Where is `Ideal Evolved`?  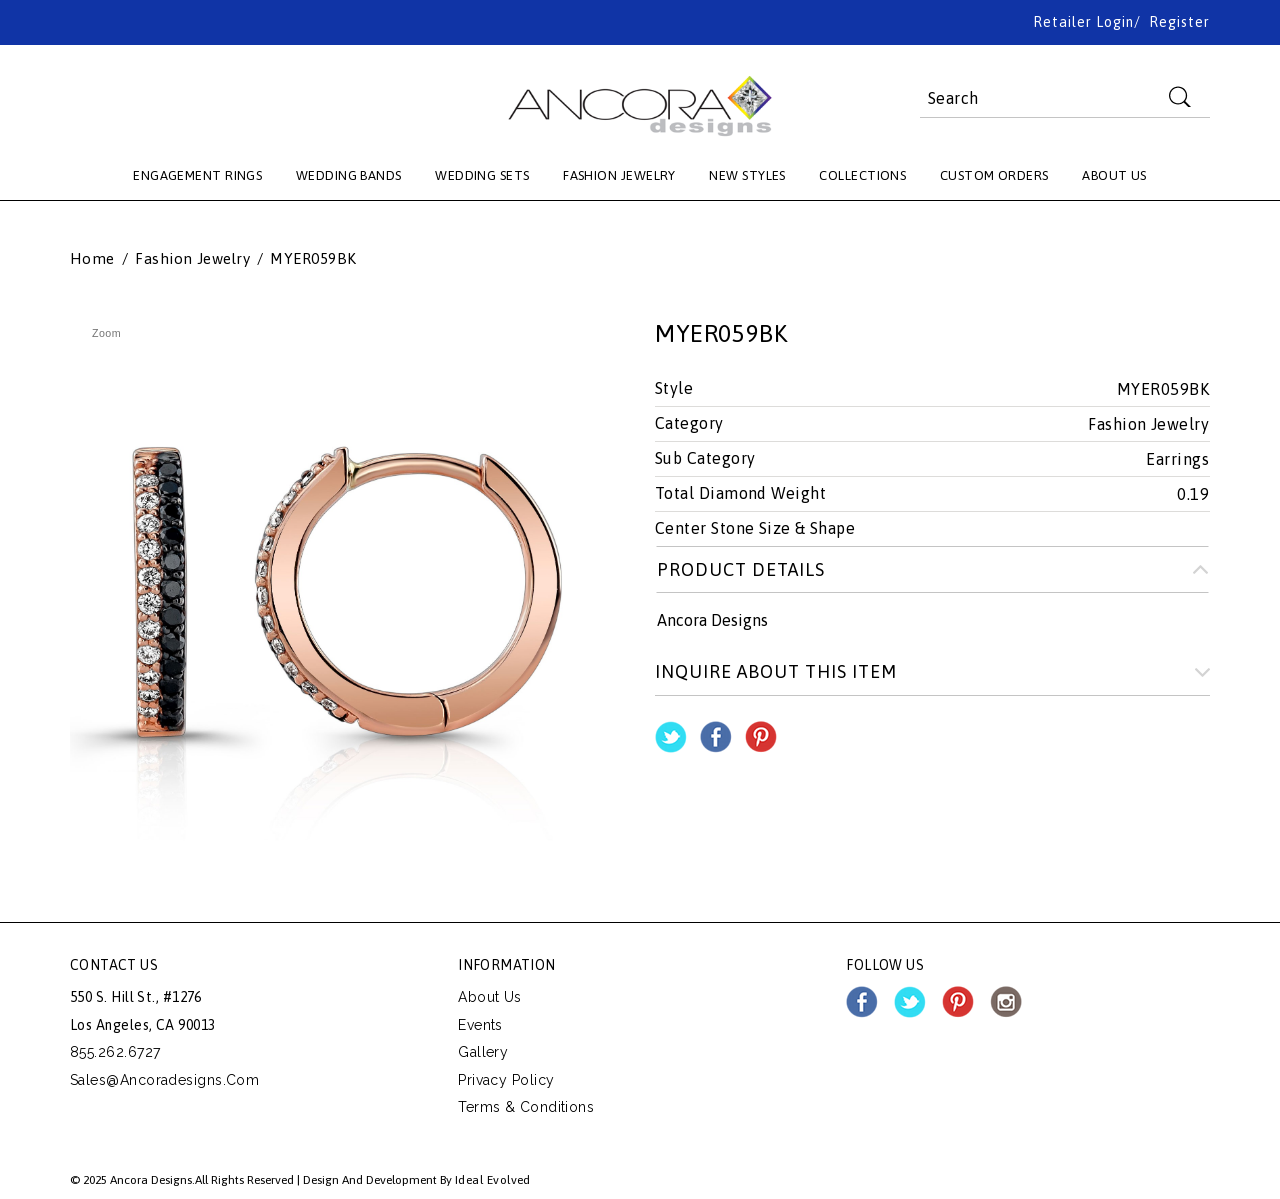 Ideal Evolved is located at coordinates (493, 1180).